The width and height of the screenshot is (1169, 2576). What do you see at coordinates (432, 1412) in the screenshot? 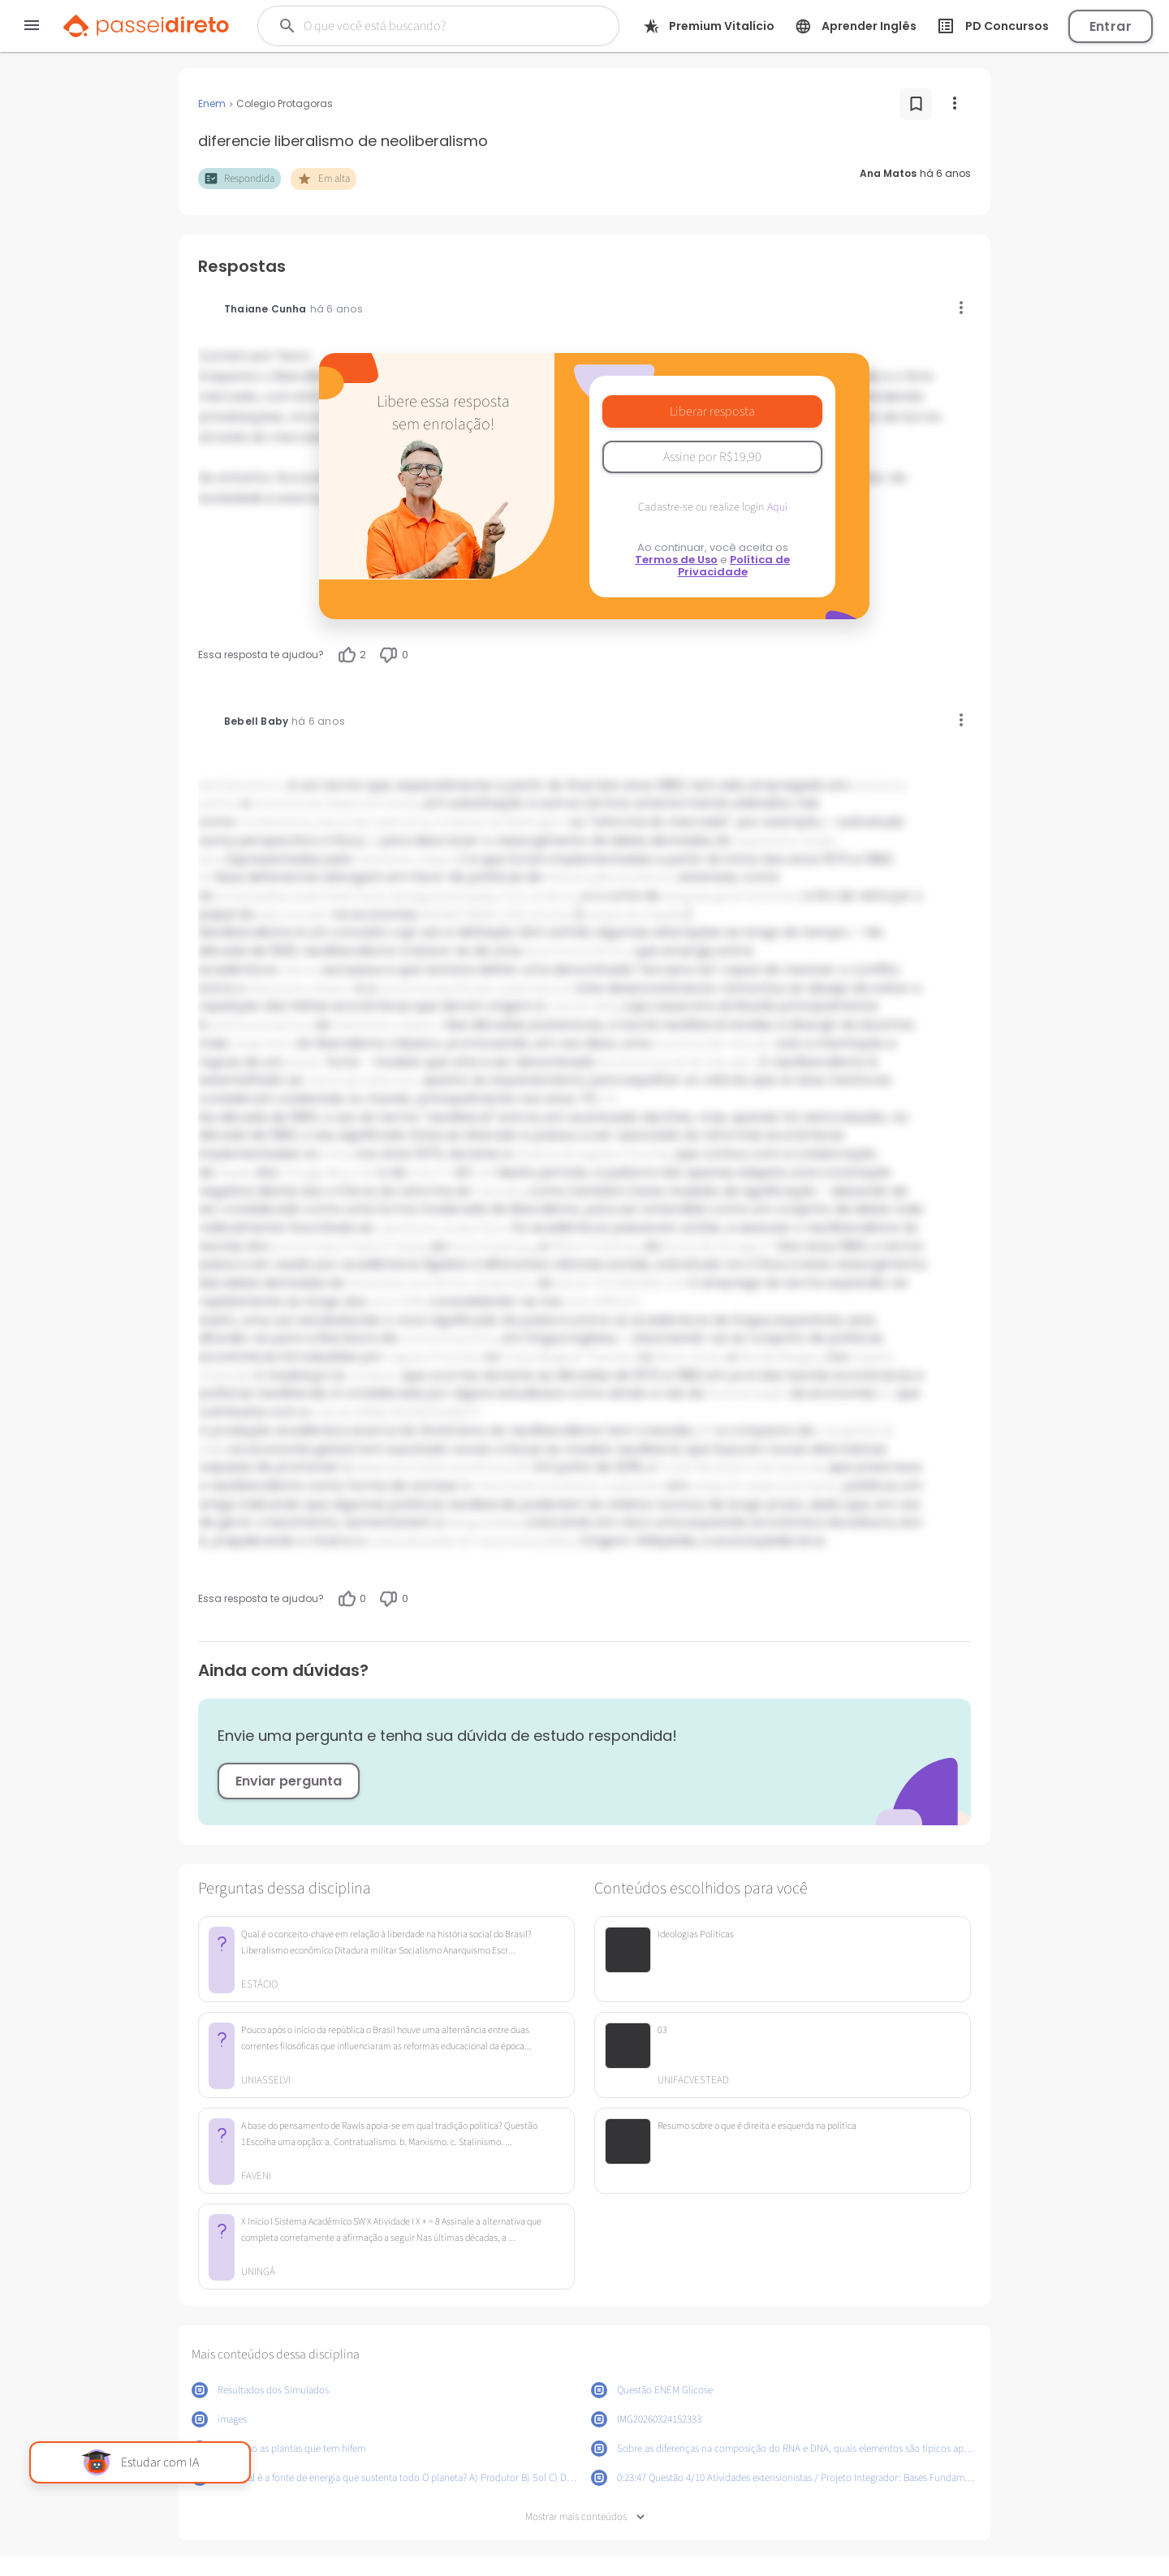
I see `[25]` at bounding box center [432, 1412].